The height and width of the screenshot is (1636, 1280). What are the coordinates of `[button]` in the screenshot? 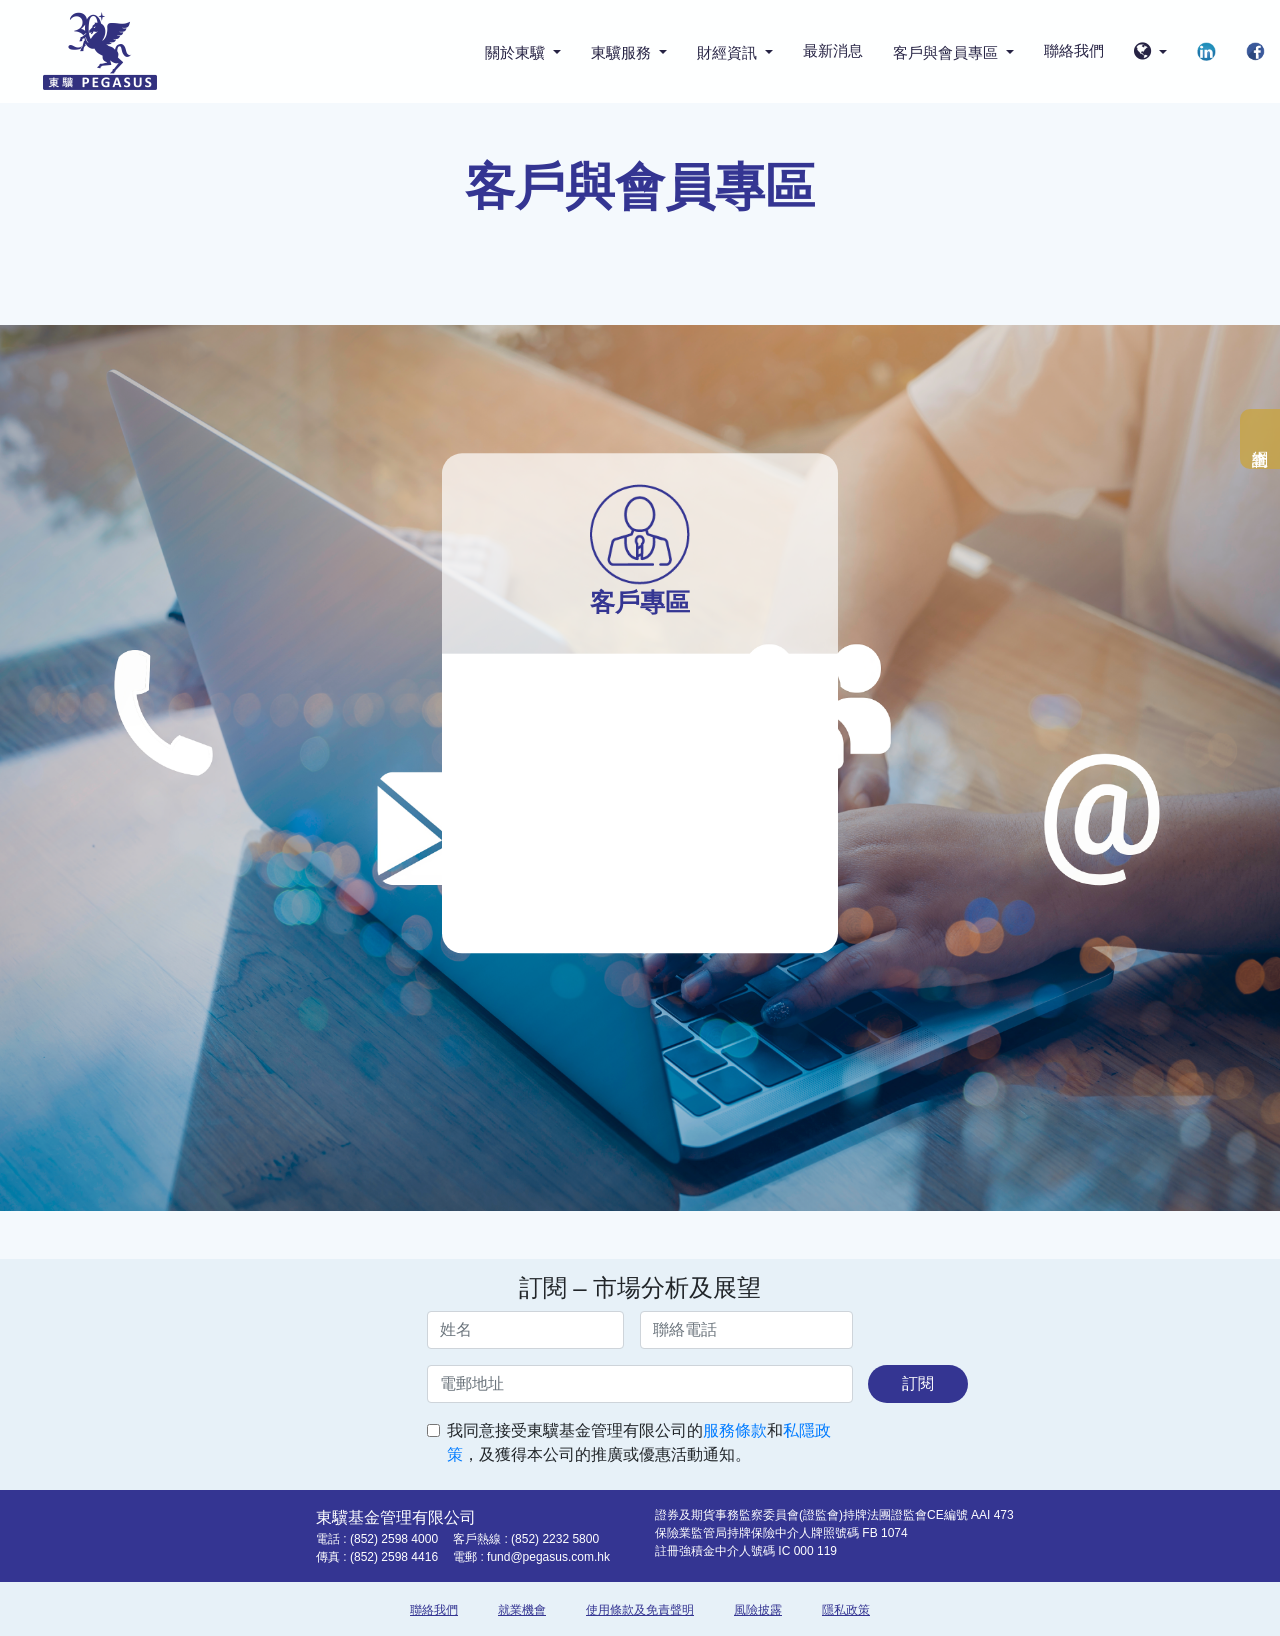 It's located at (1150, 52).